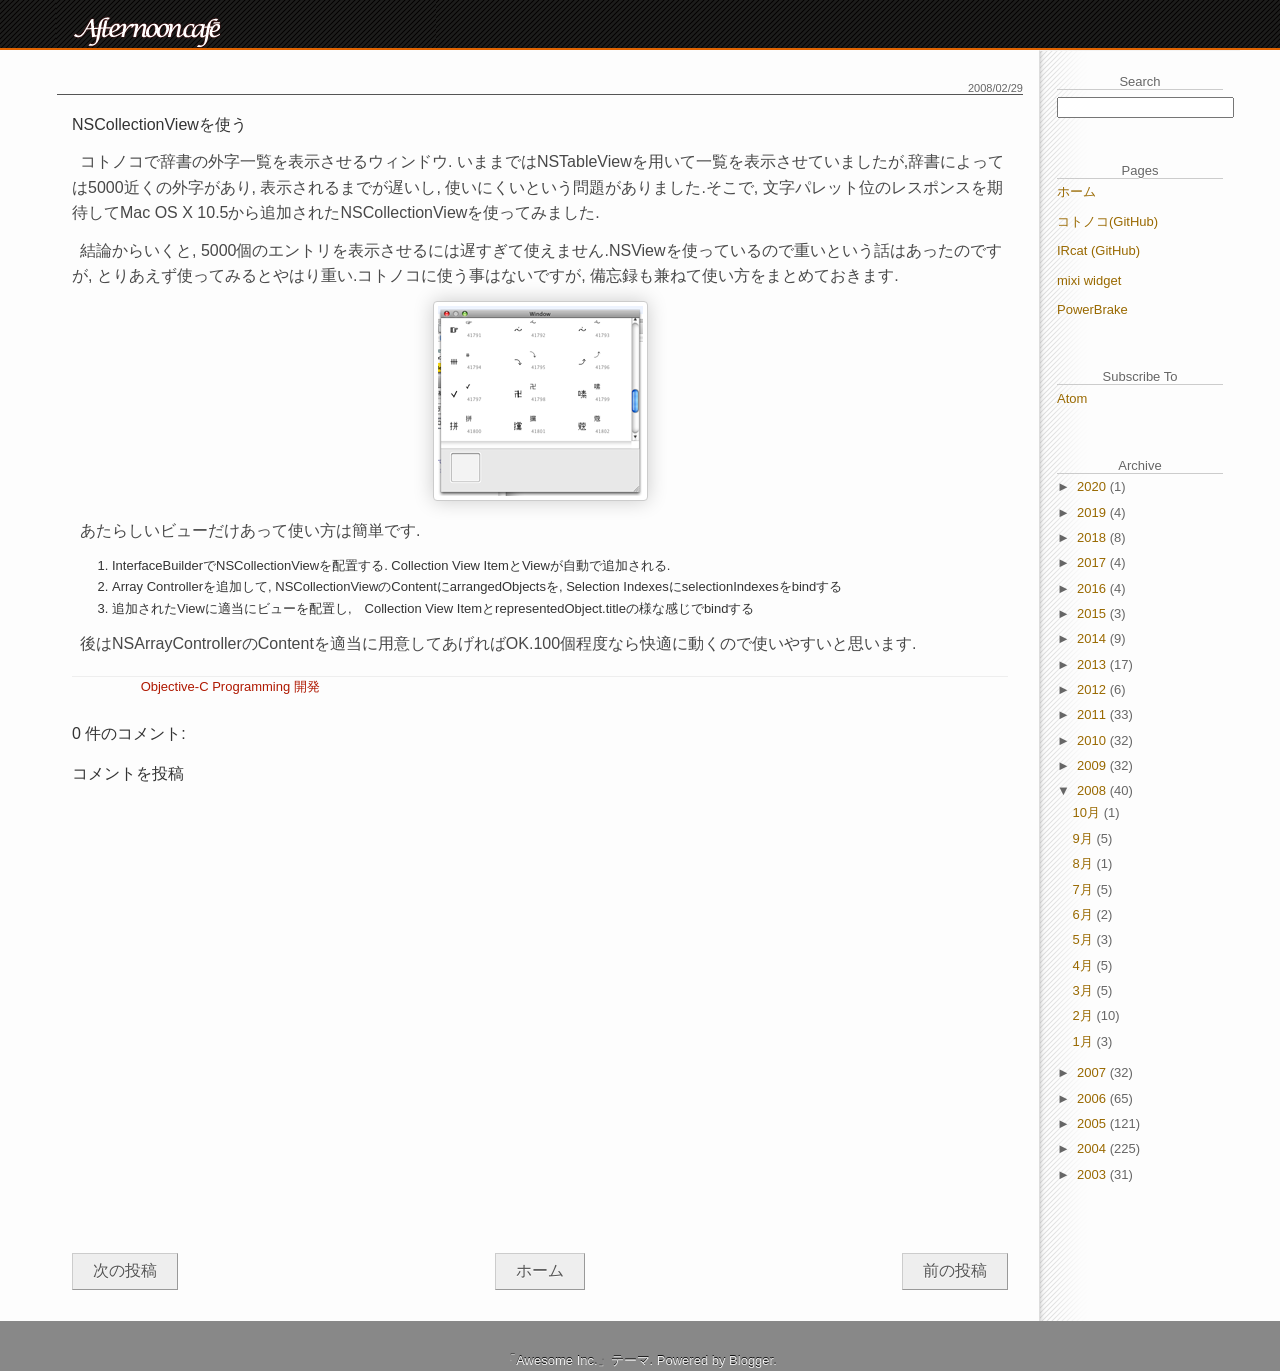 The height and width of the screenshot is (1371, 1280). What do you see at coordinates (1093, 765) in the screenshot?
I see `2009` at bounding box center [1093, 765].